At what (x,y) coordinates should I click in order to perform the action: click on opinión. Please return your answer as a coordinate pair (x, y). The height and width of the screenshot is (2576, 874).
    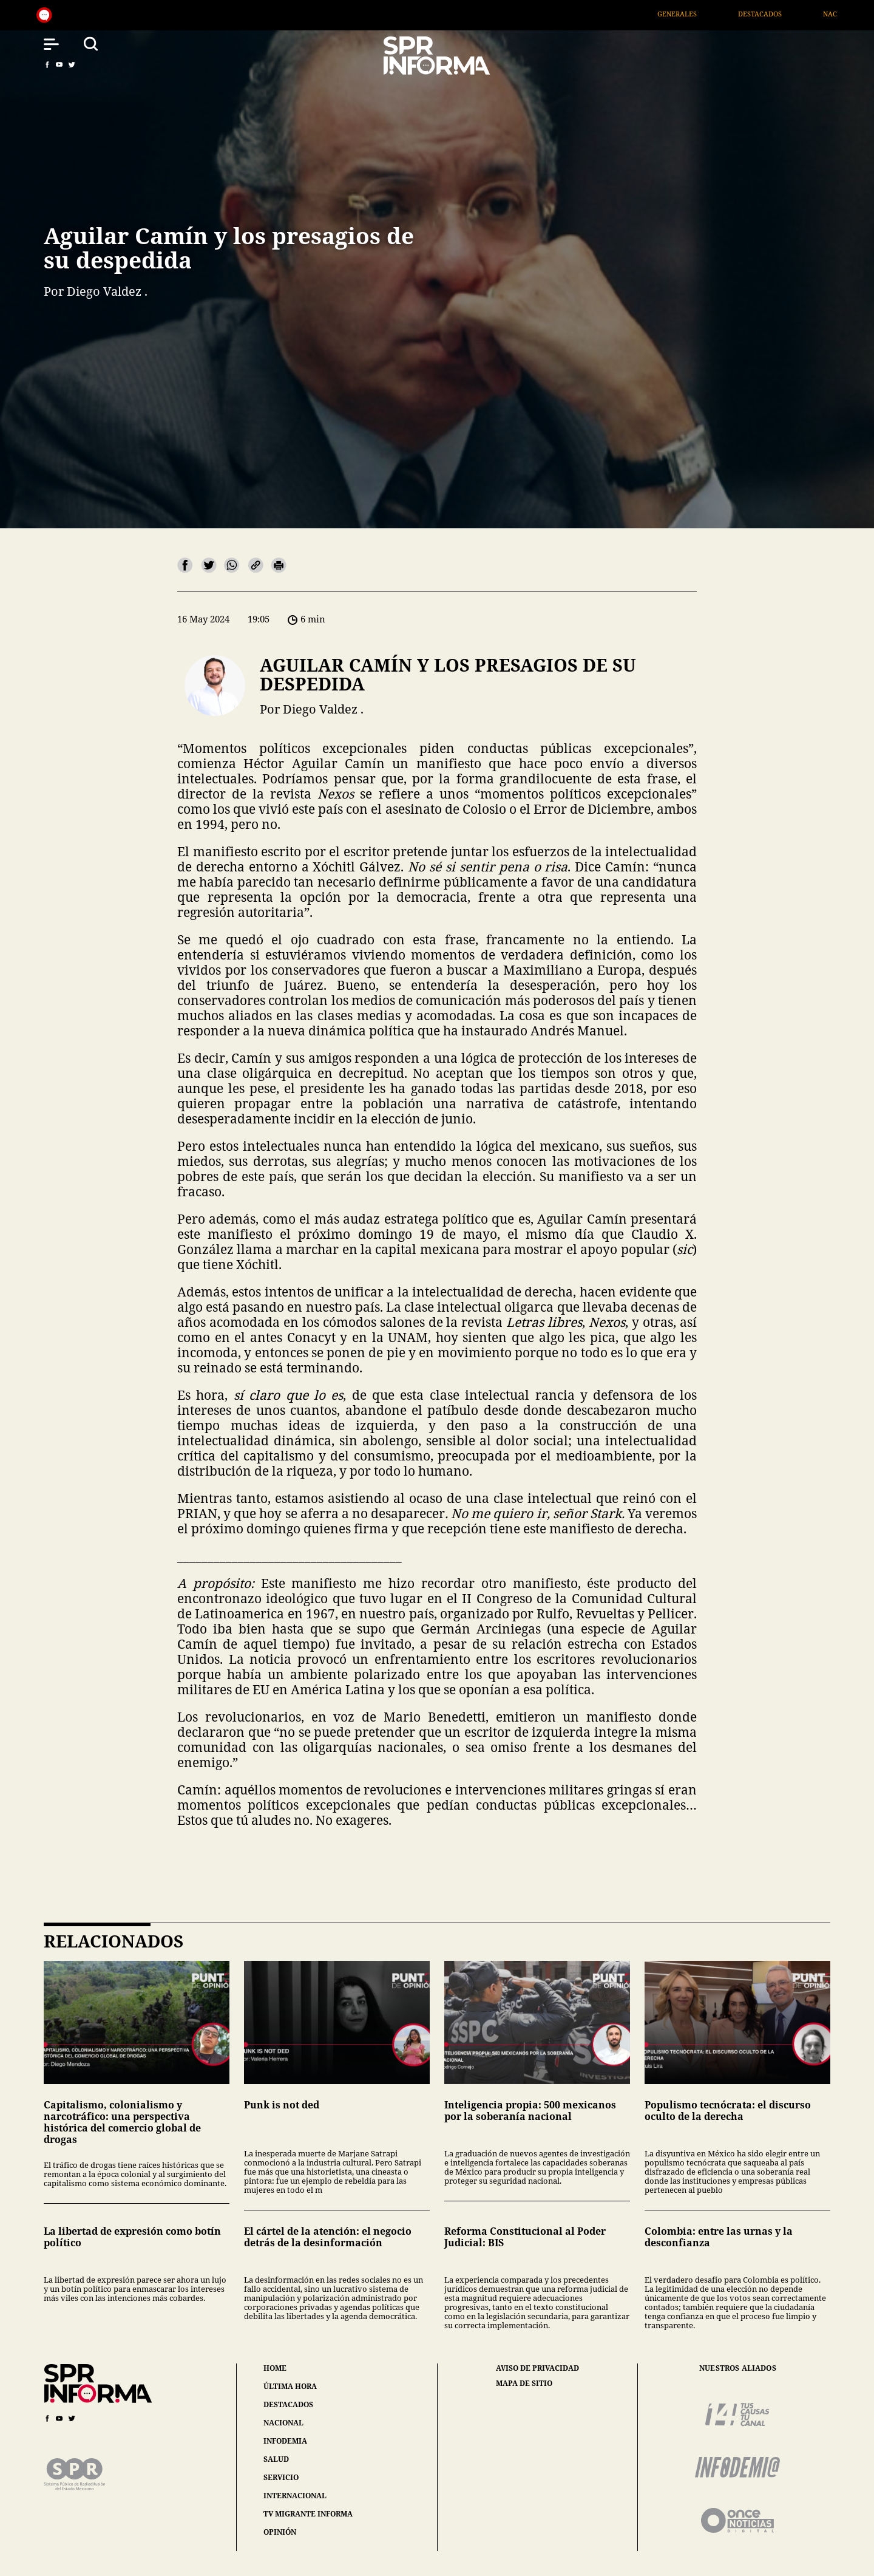
    Looking at the image, I should click on (279, 2532).